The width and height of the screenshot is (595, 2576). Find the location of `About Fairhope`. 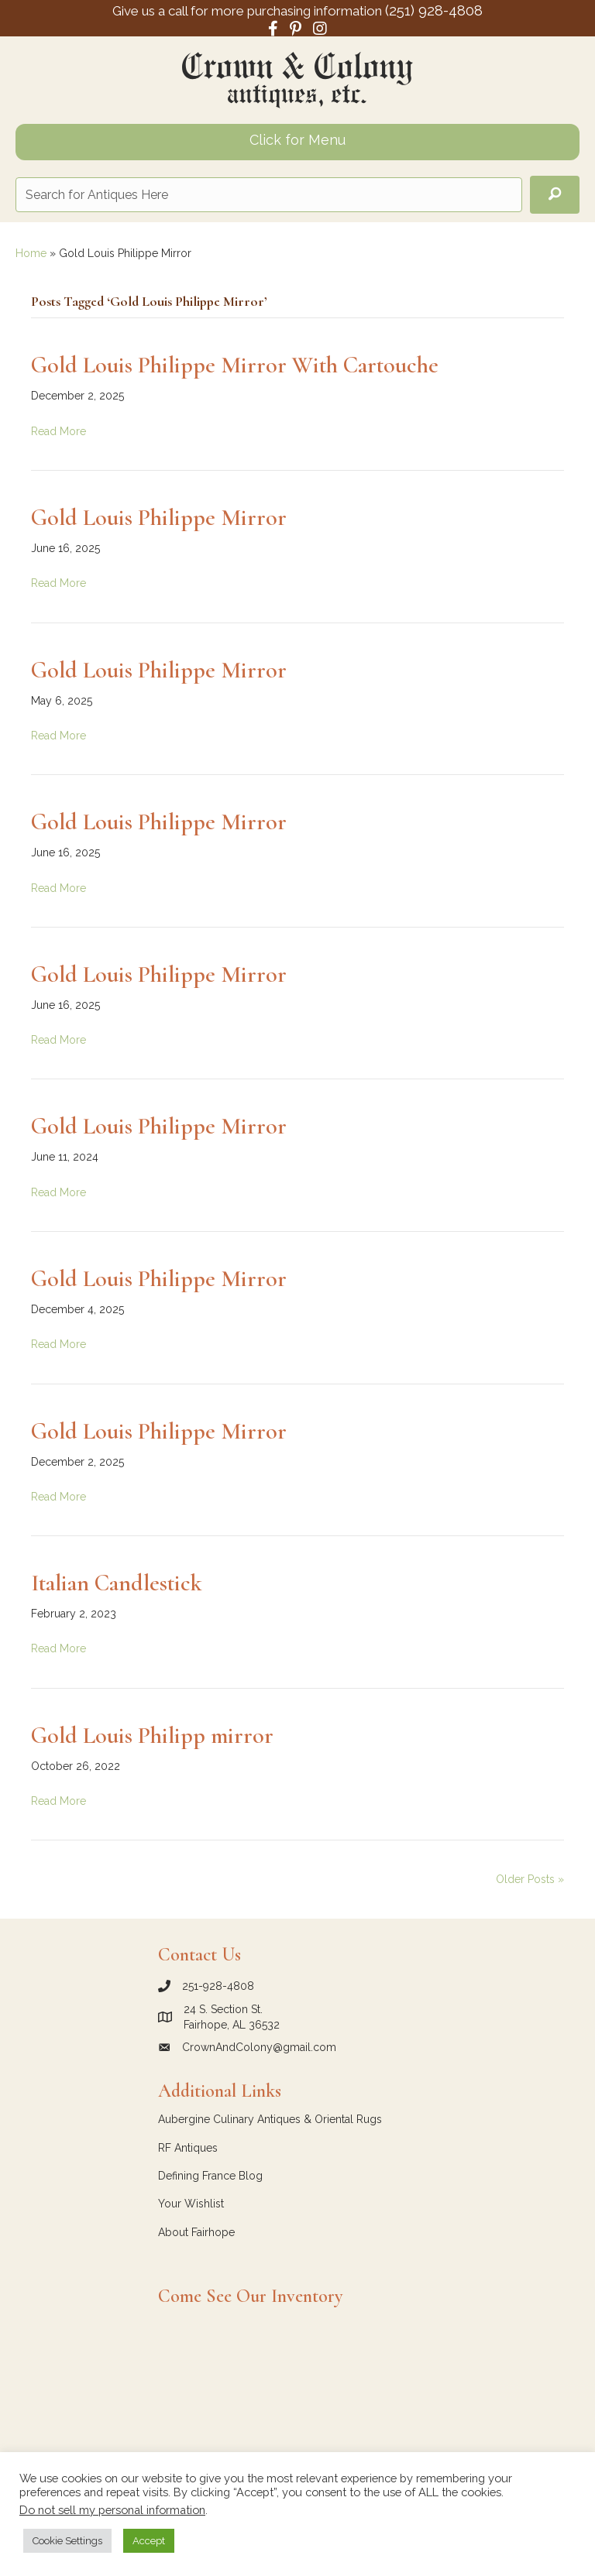

About Fairhope is located at coordinates (196, 2232).